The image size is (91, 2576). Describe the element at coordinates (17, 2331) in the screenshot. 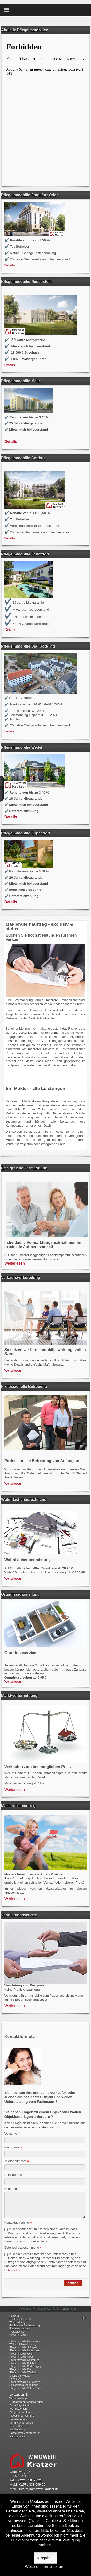

I see `Wertgutachten` at that location.